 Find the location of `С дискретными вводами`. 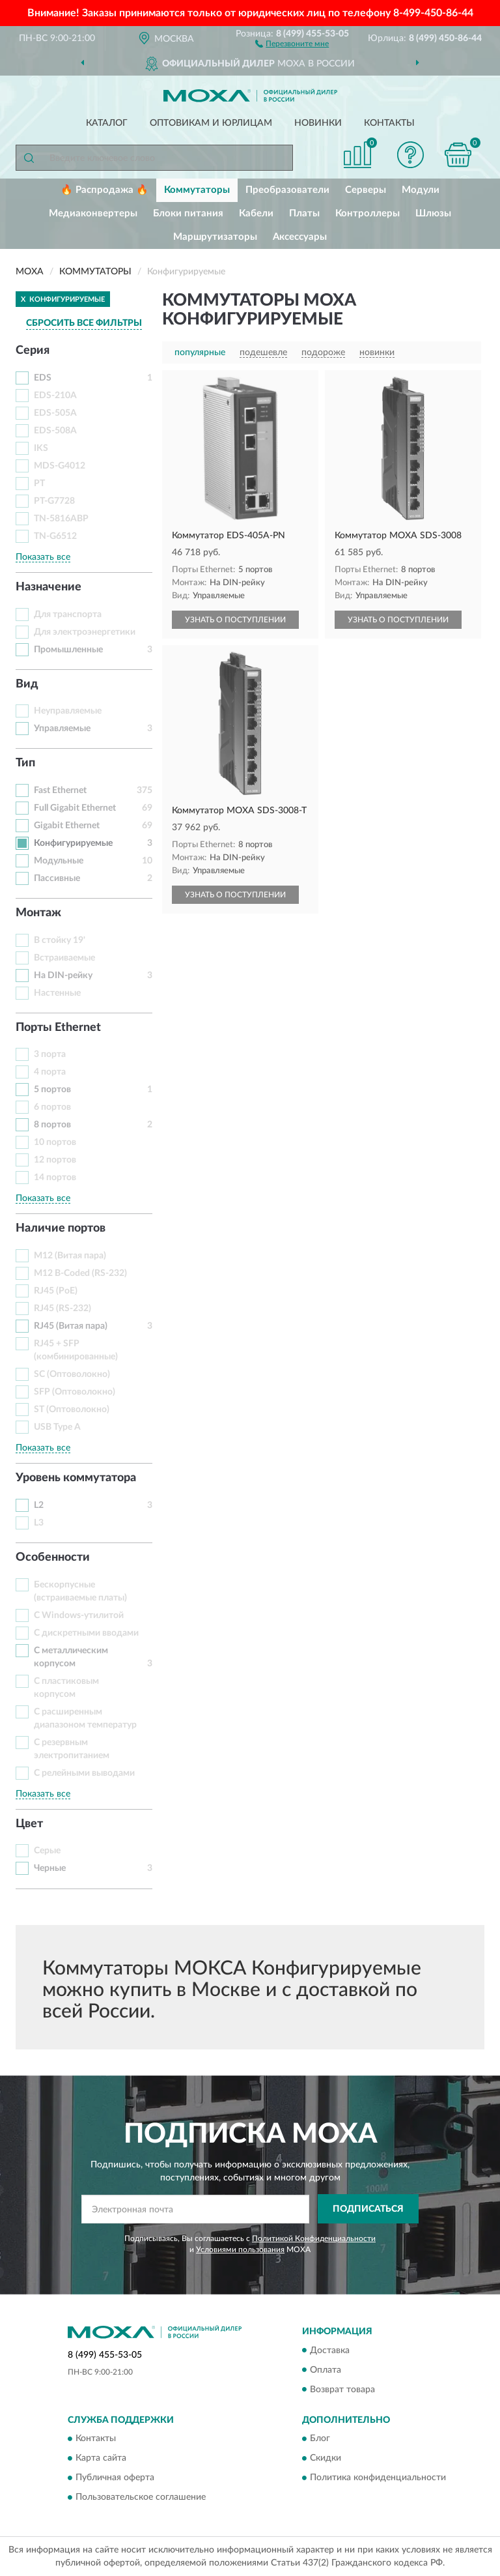

С дискретными вводами is located at coordinates (86, 1633).